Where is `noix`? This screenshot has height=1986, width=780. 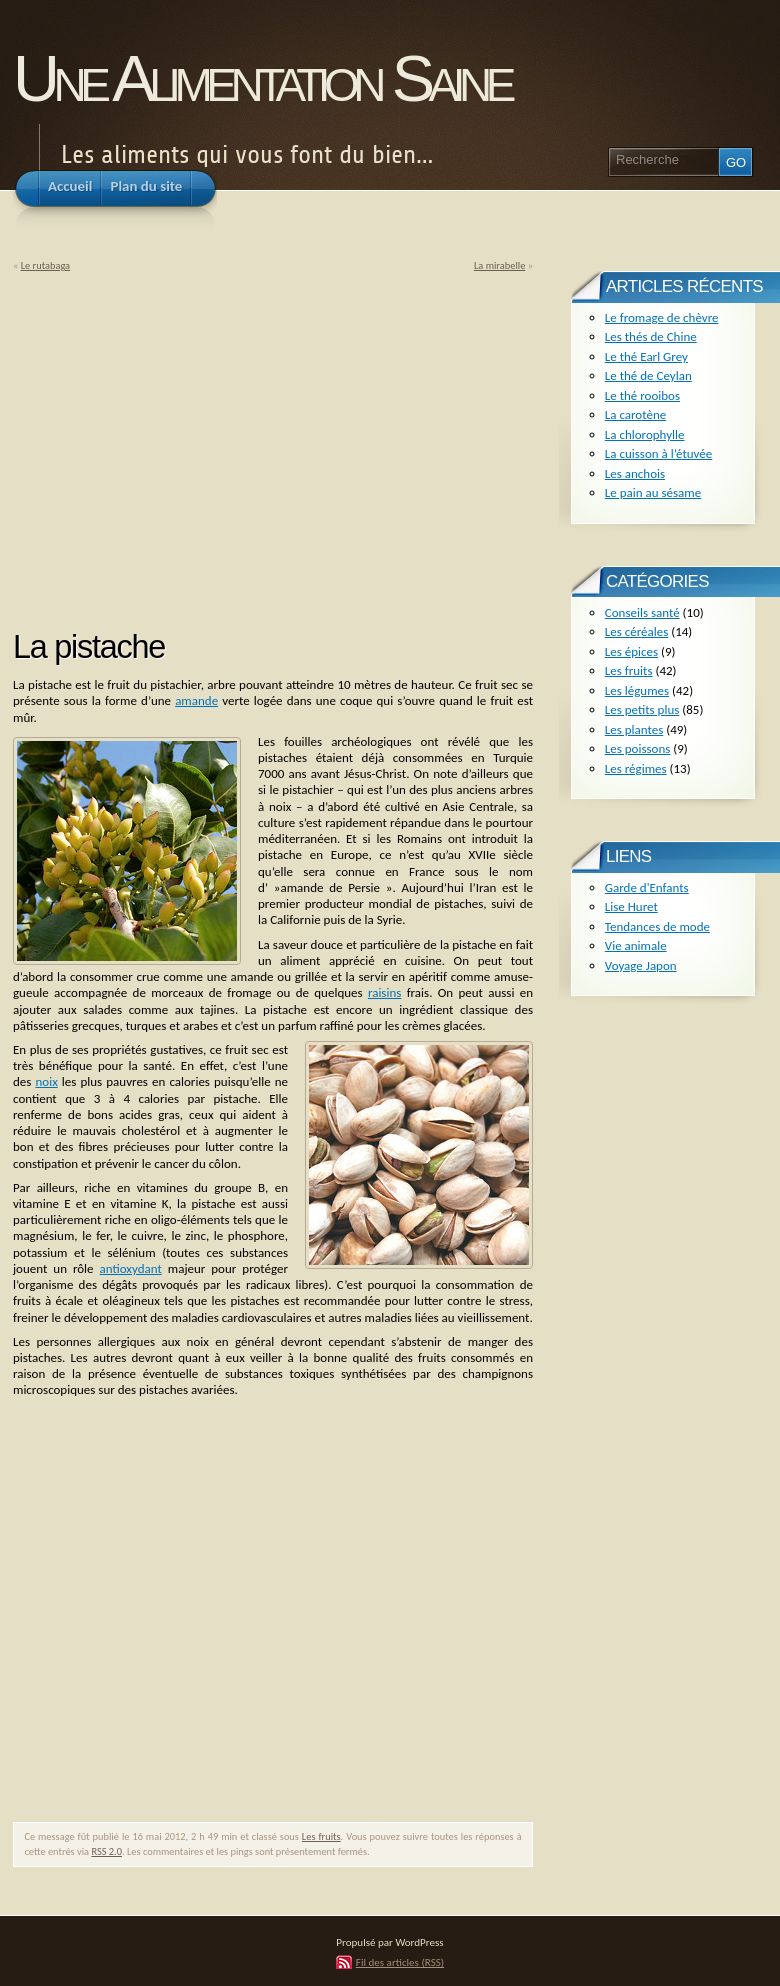 noix is located at coordinates (46, 1081).